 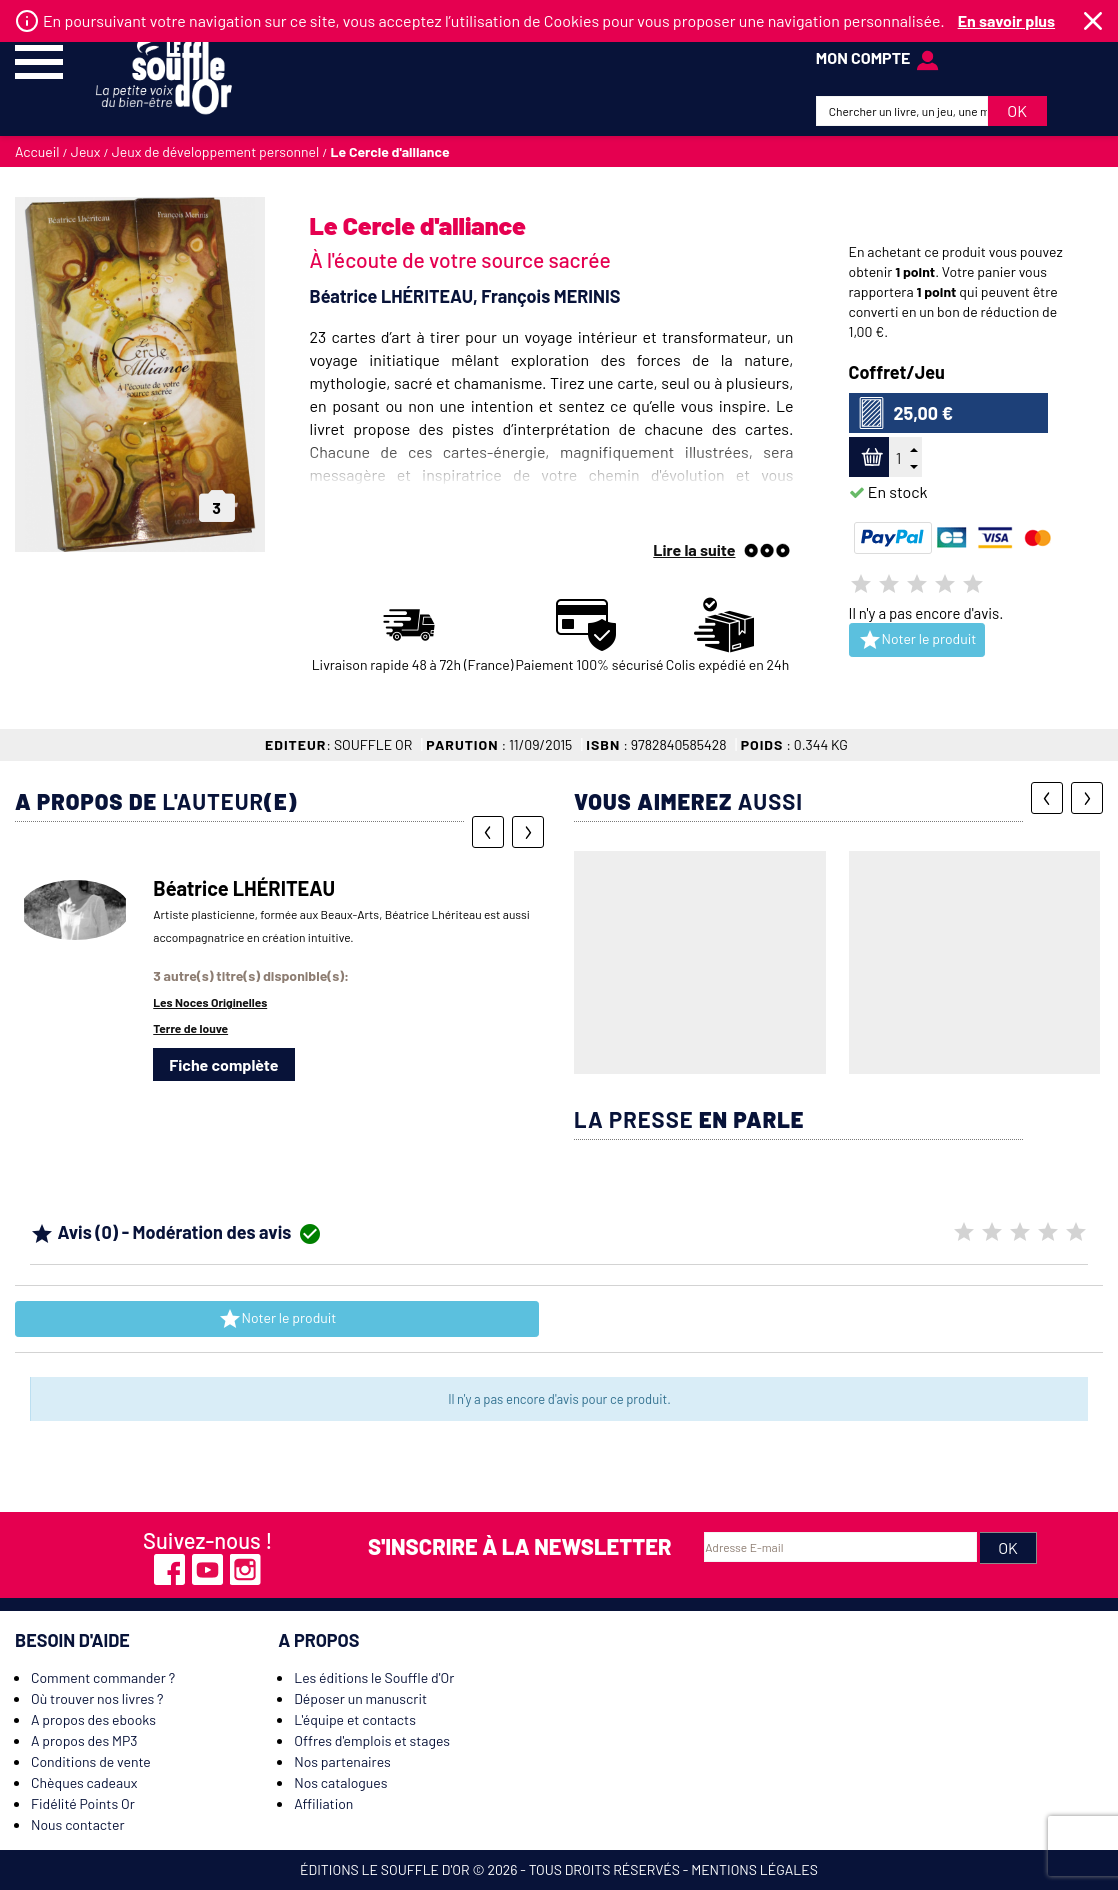 What do you see at coordinates (323, 1803) in the screenshot?
I see `Affiliation` at bounding box center [323, 1803].